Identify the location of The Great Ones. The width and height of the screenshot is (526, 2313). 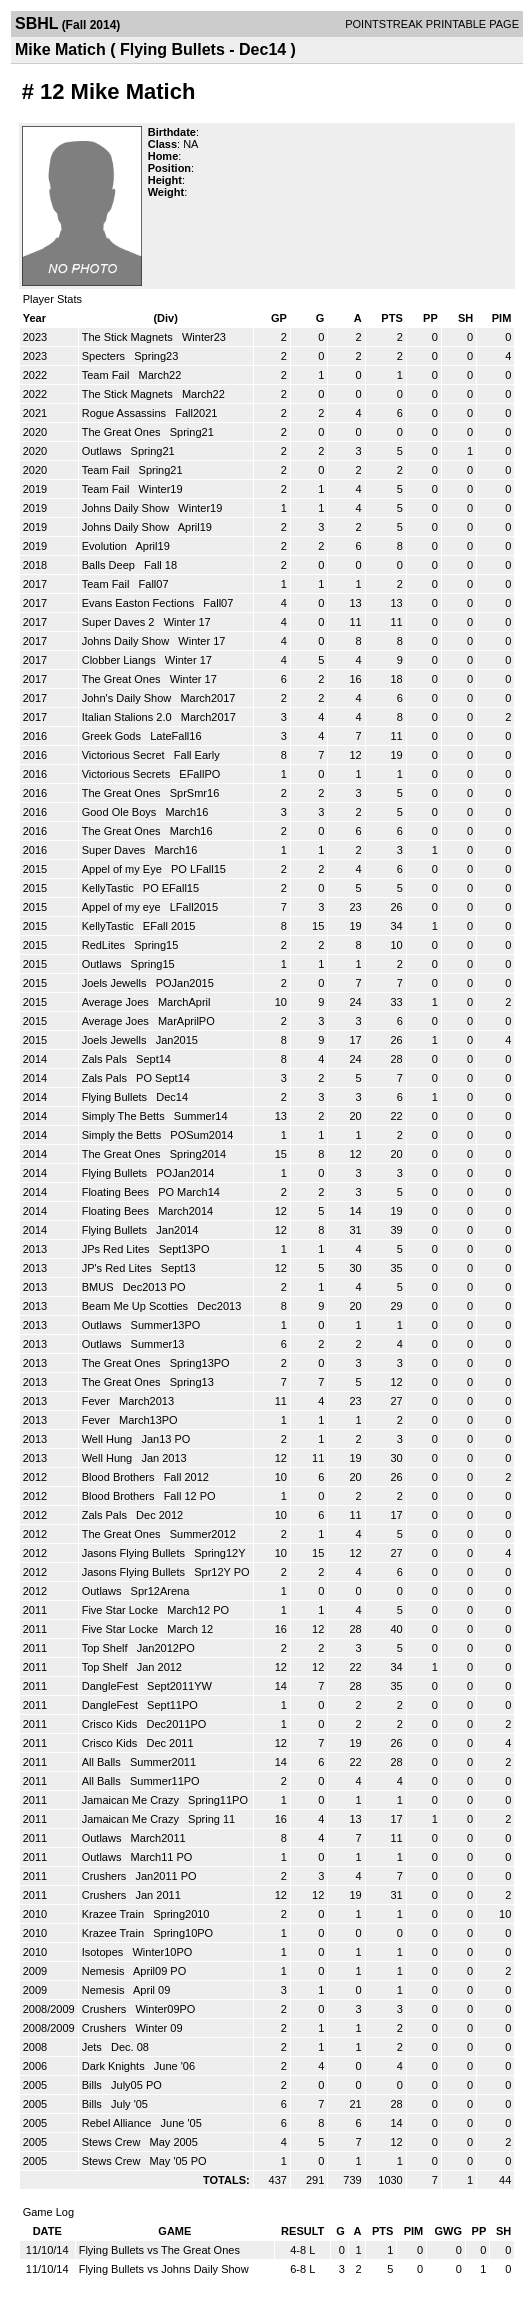
(123, 432).